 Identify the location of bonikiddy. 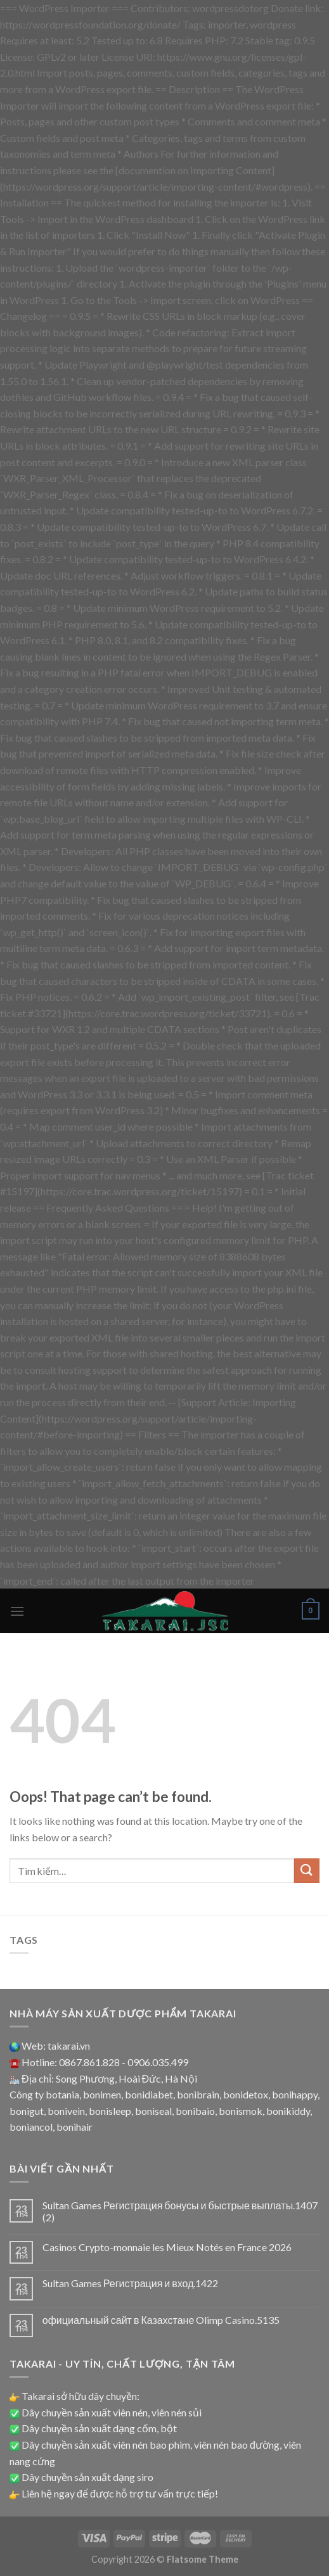
(288, 2111).